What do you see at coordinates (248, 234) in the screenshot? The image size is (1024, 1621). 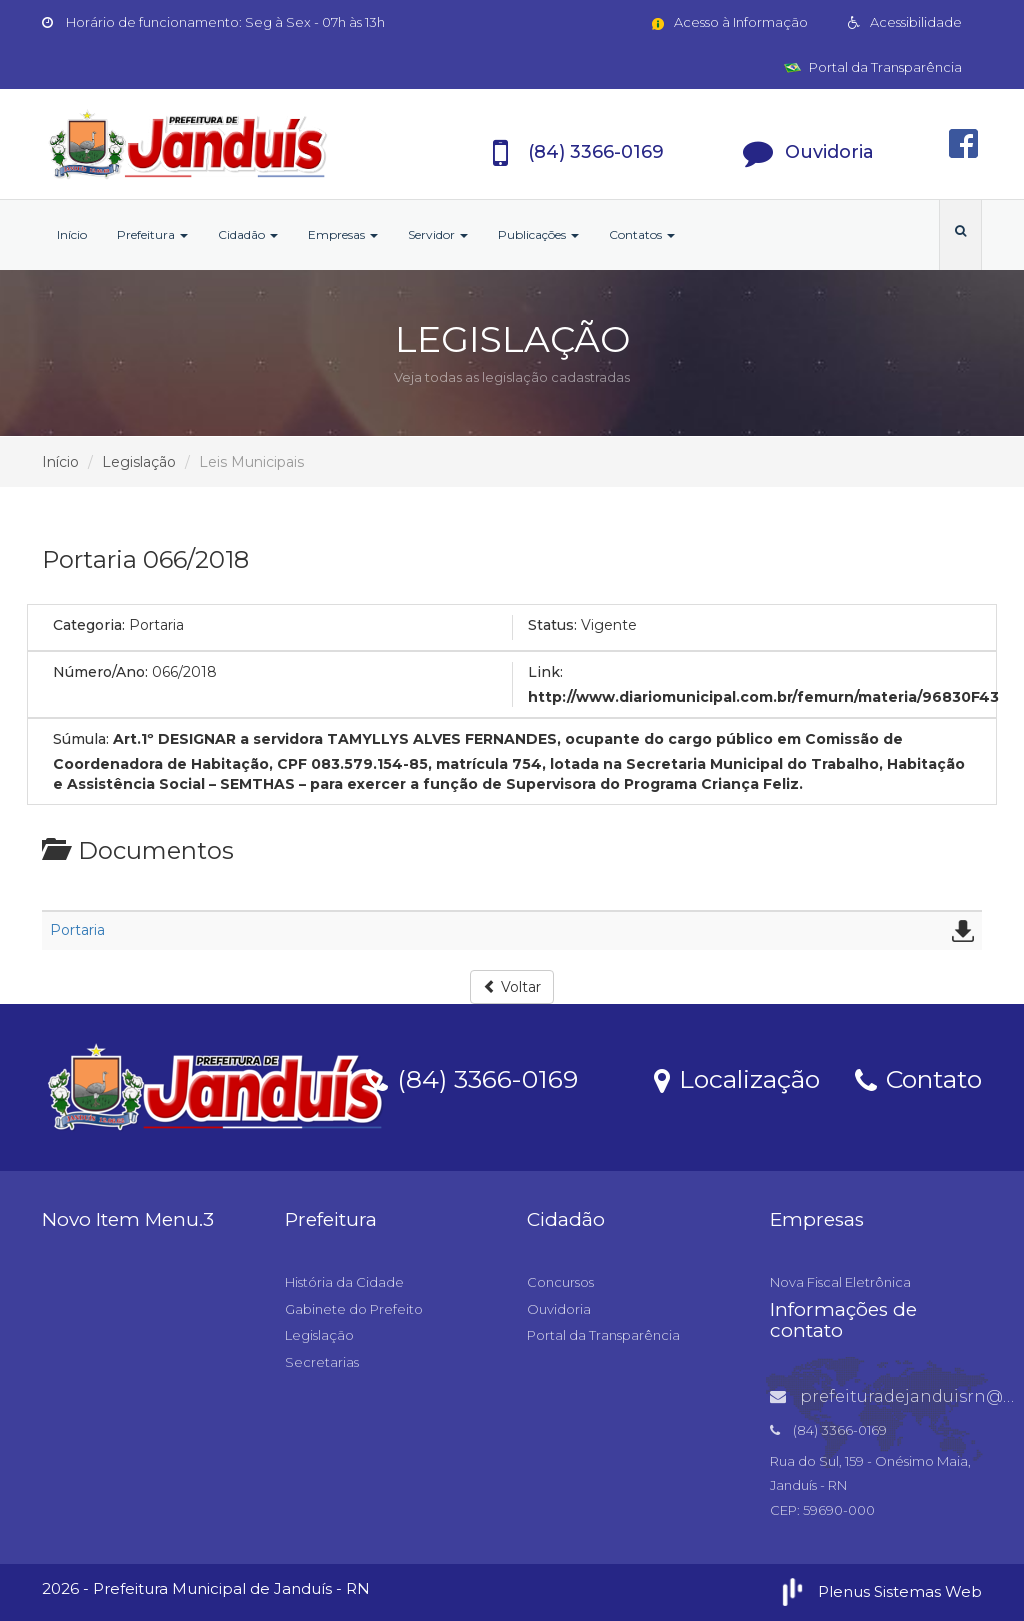 I see `Cidadão [button]` at bounding box center [248, 234].